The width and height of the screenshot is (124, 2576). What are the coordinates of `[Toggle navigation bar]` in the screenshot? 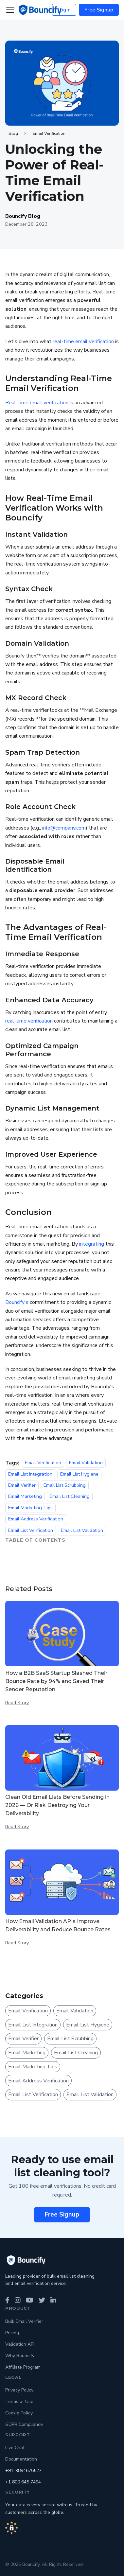 It's located at (10, 10).